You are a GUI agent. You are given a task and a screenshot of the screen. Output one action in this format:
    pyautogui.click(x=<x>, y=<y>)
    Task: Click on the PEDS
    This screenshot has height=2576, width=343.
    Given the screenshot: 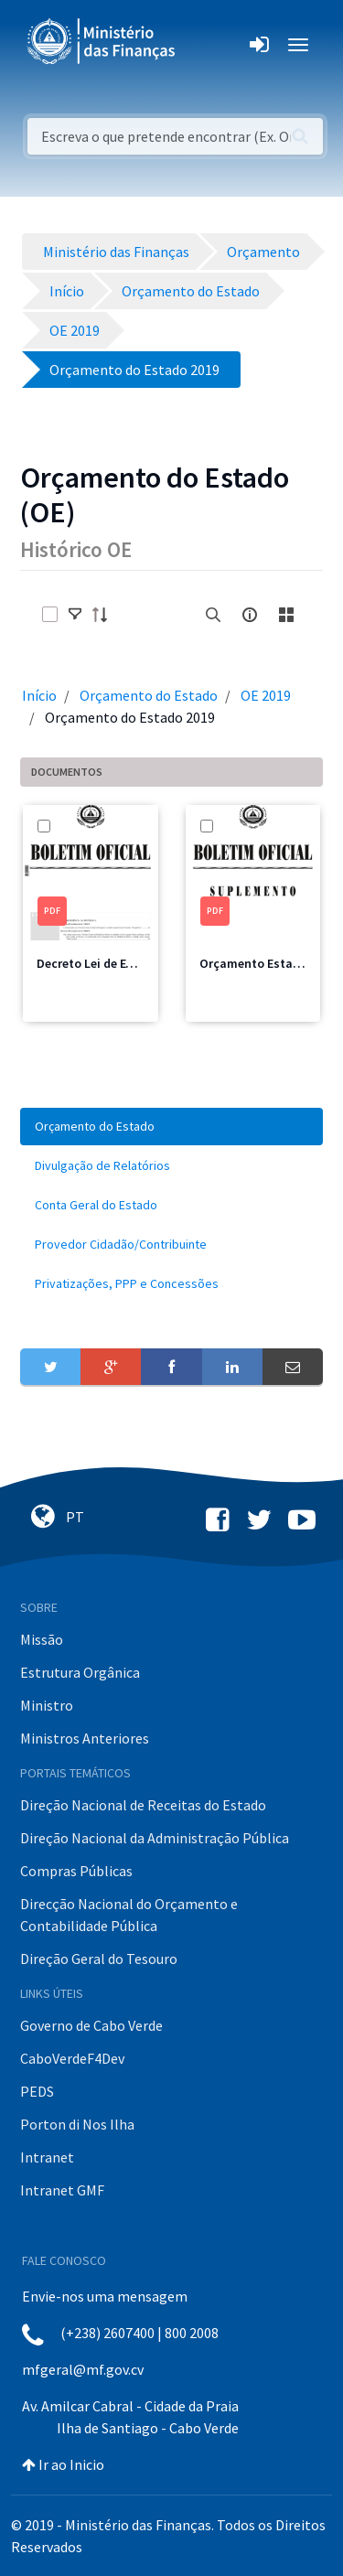 What is the action you would take?
    pyautogui.click(x=37, y=2091)
    